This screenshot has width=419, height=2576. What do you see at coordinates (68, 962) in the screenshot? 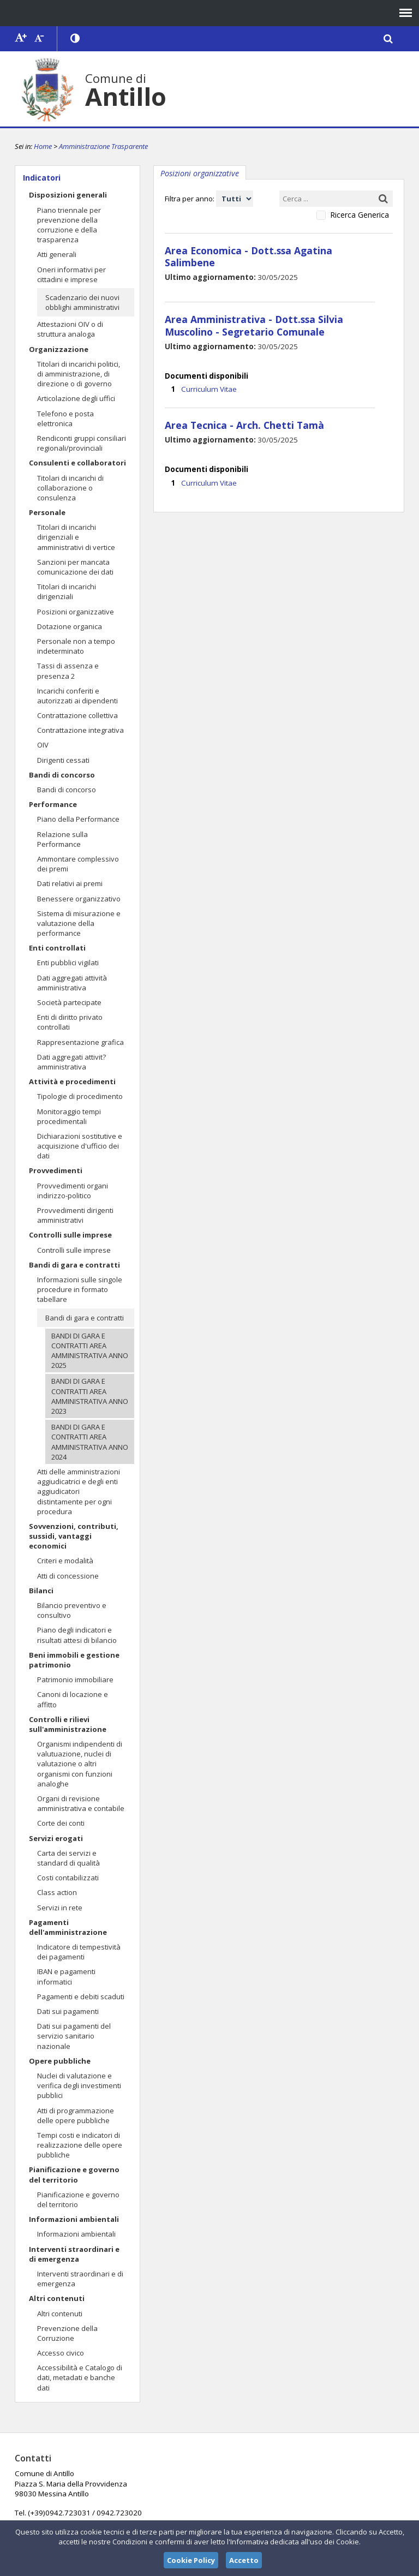
I see `Enti pubblici vigilati` at bounding box center [68, 962].